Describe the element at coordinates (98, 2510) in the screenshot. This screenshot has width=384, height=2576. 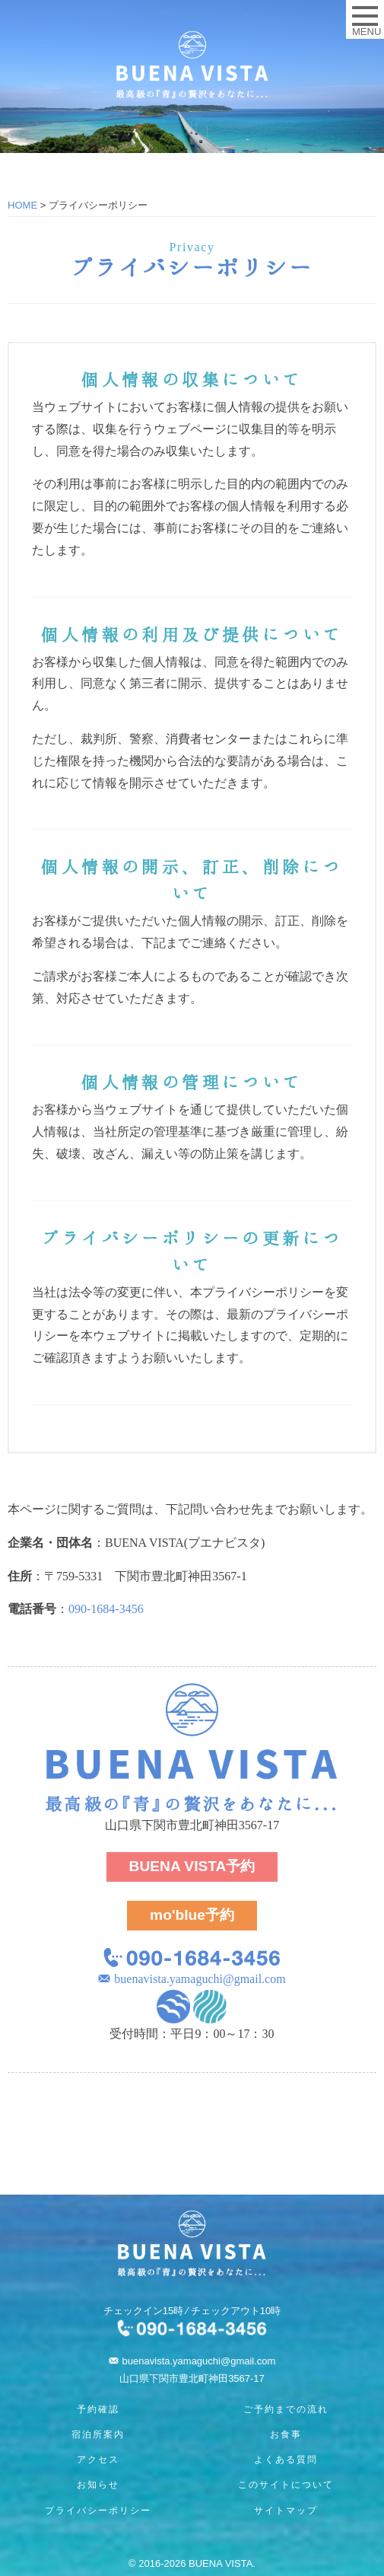
I see `プライバシーポリシー` at that location.